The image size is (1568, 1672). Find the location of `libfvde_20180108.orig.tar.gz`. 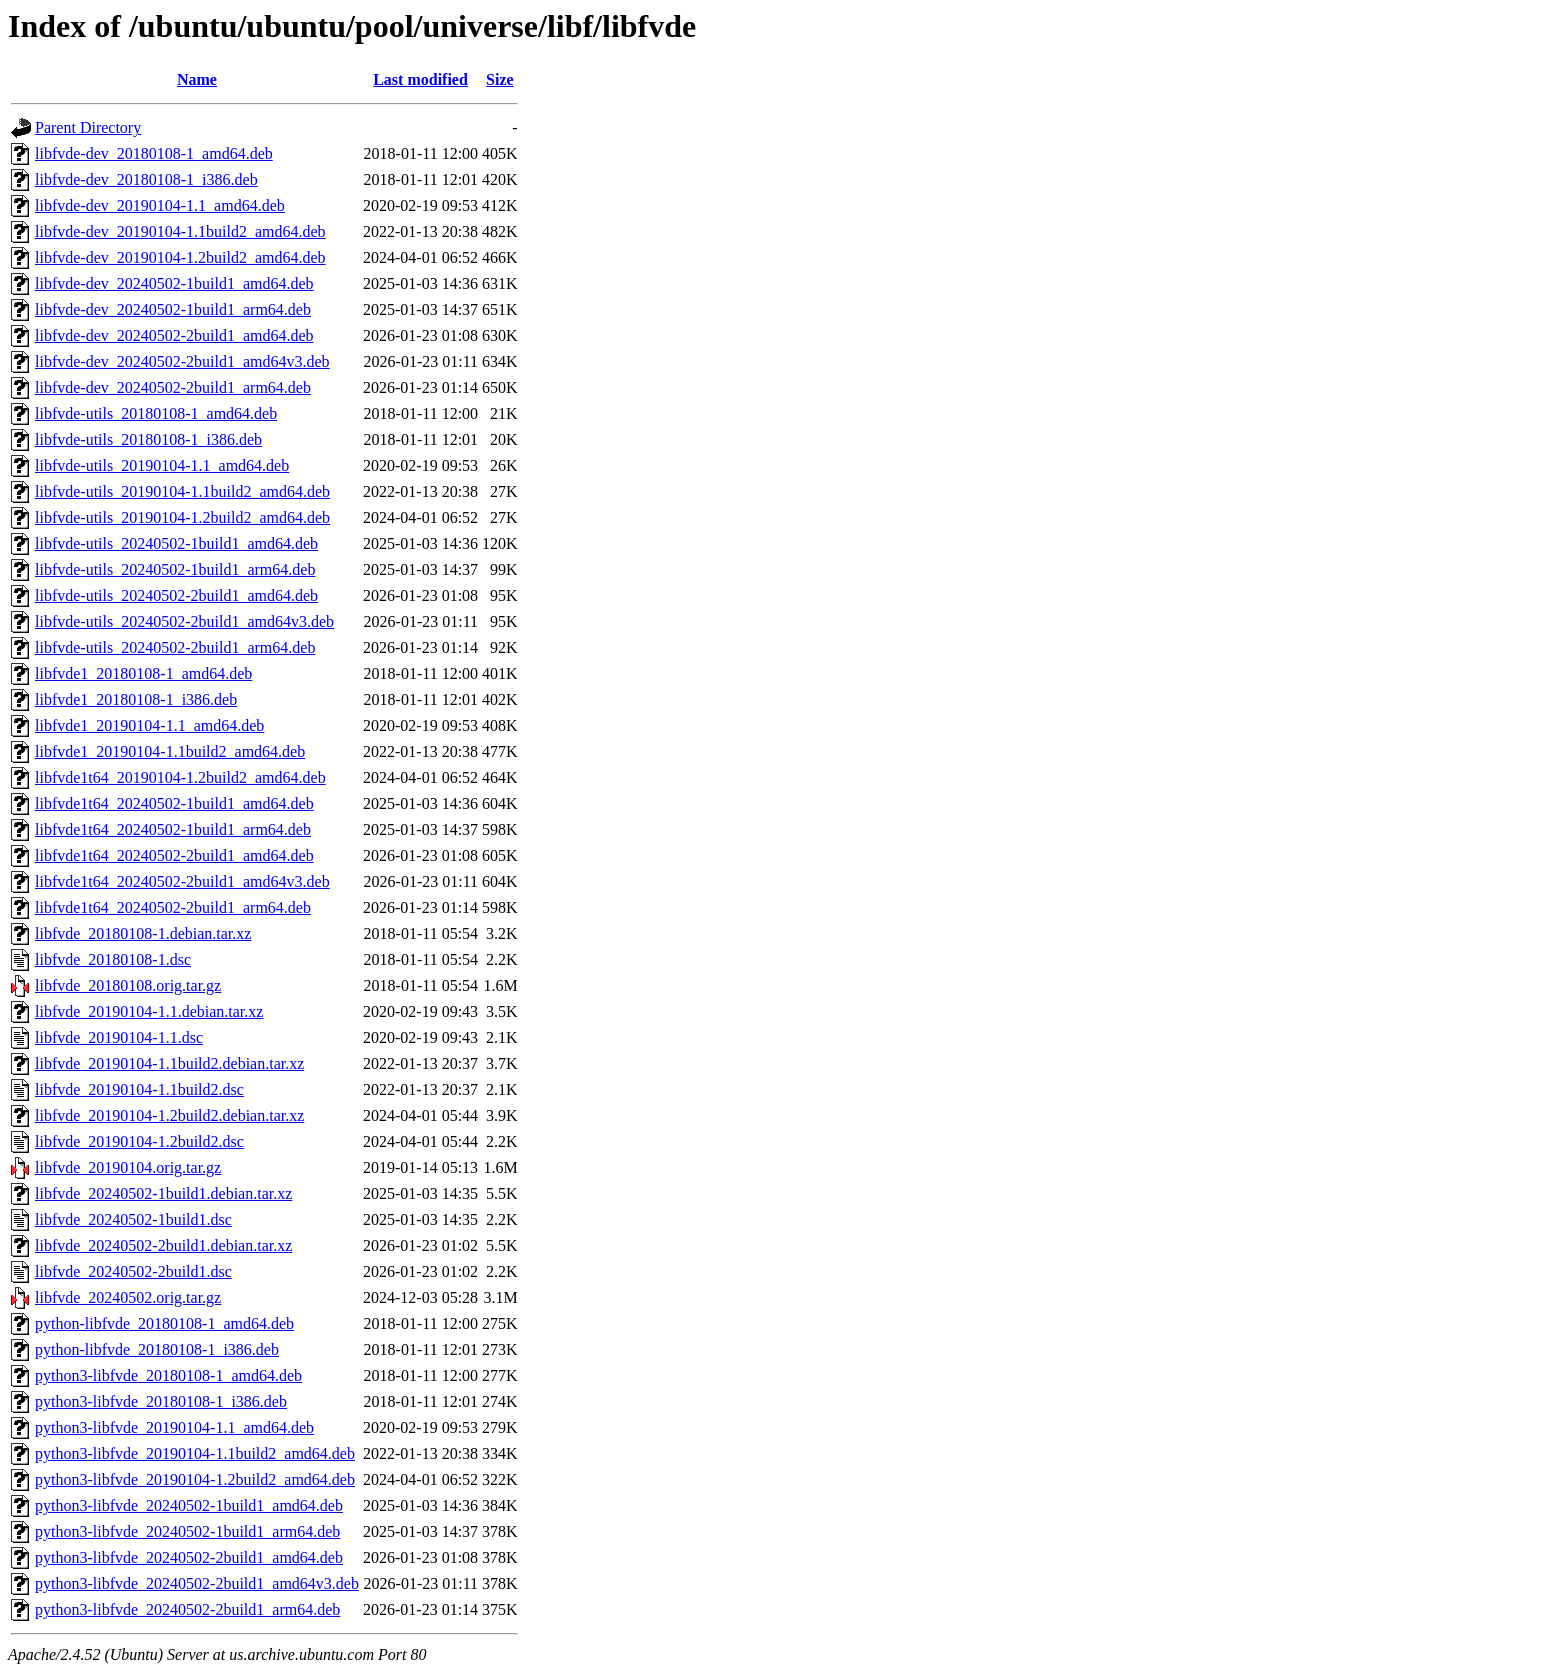

libfvde_20180108.orig.tar.gz is located at coordinates (128, 985).